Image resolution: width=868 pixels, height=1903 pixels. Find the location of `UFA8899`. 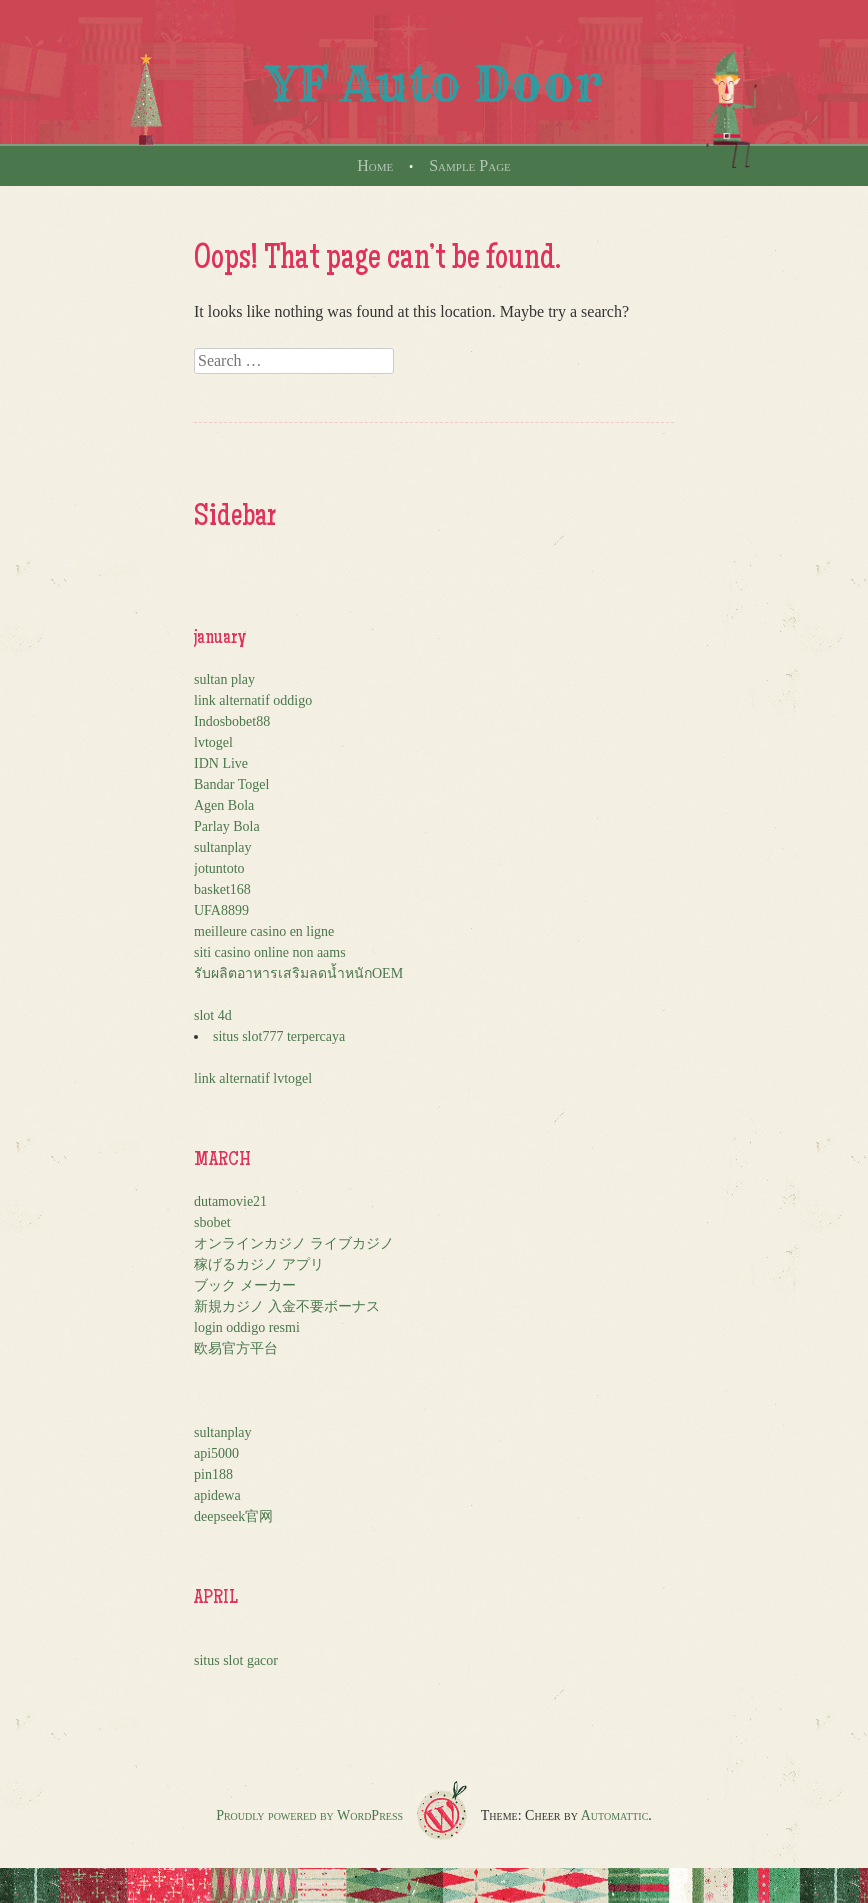

UFA8899 is located at coordinates (221, 910).